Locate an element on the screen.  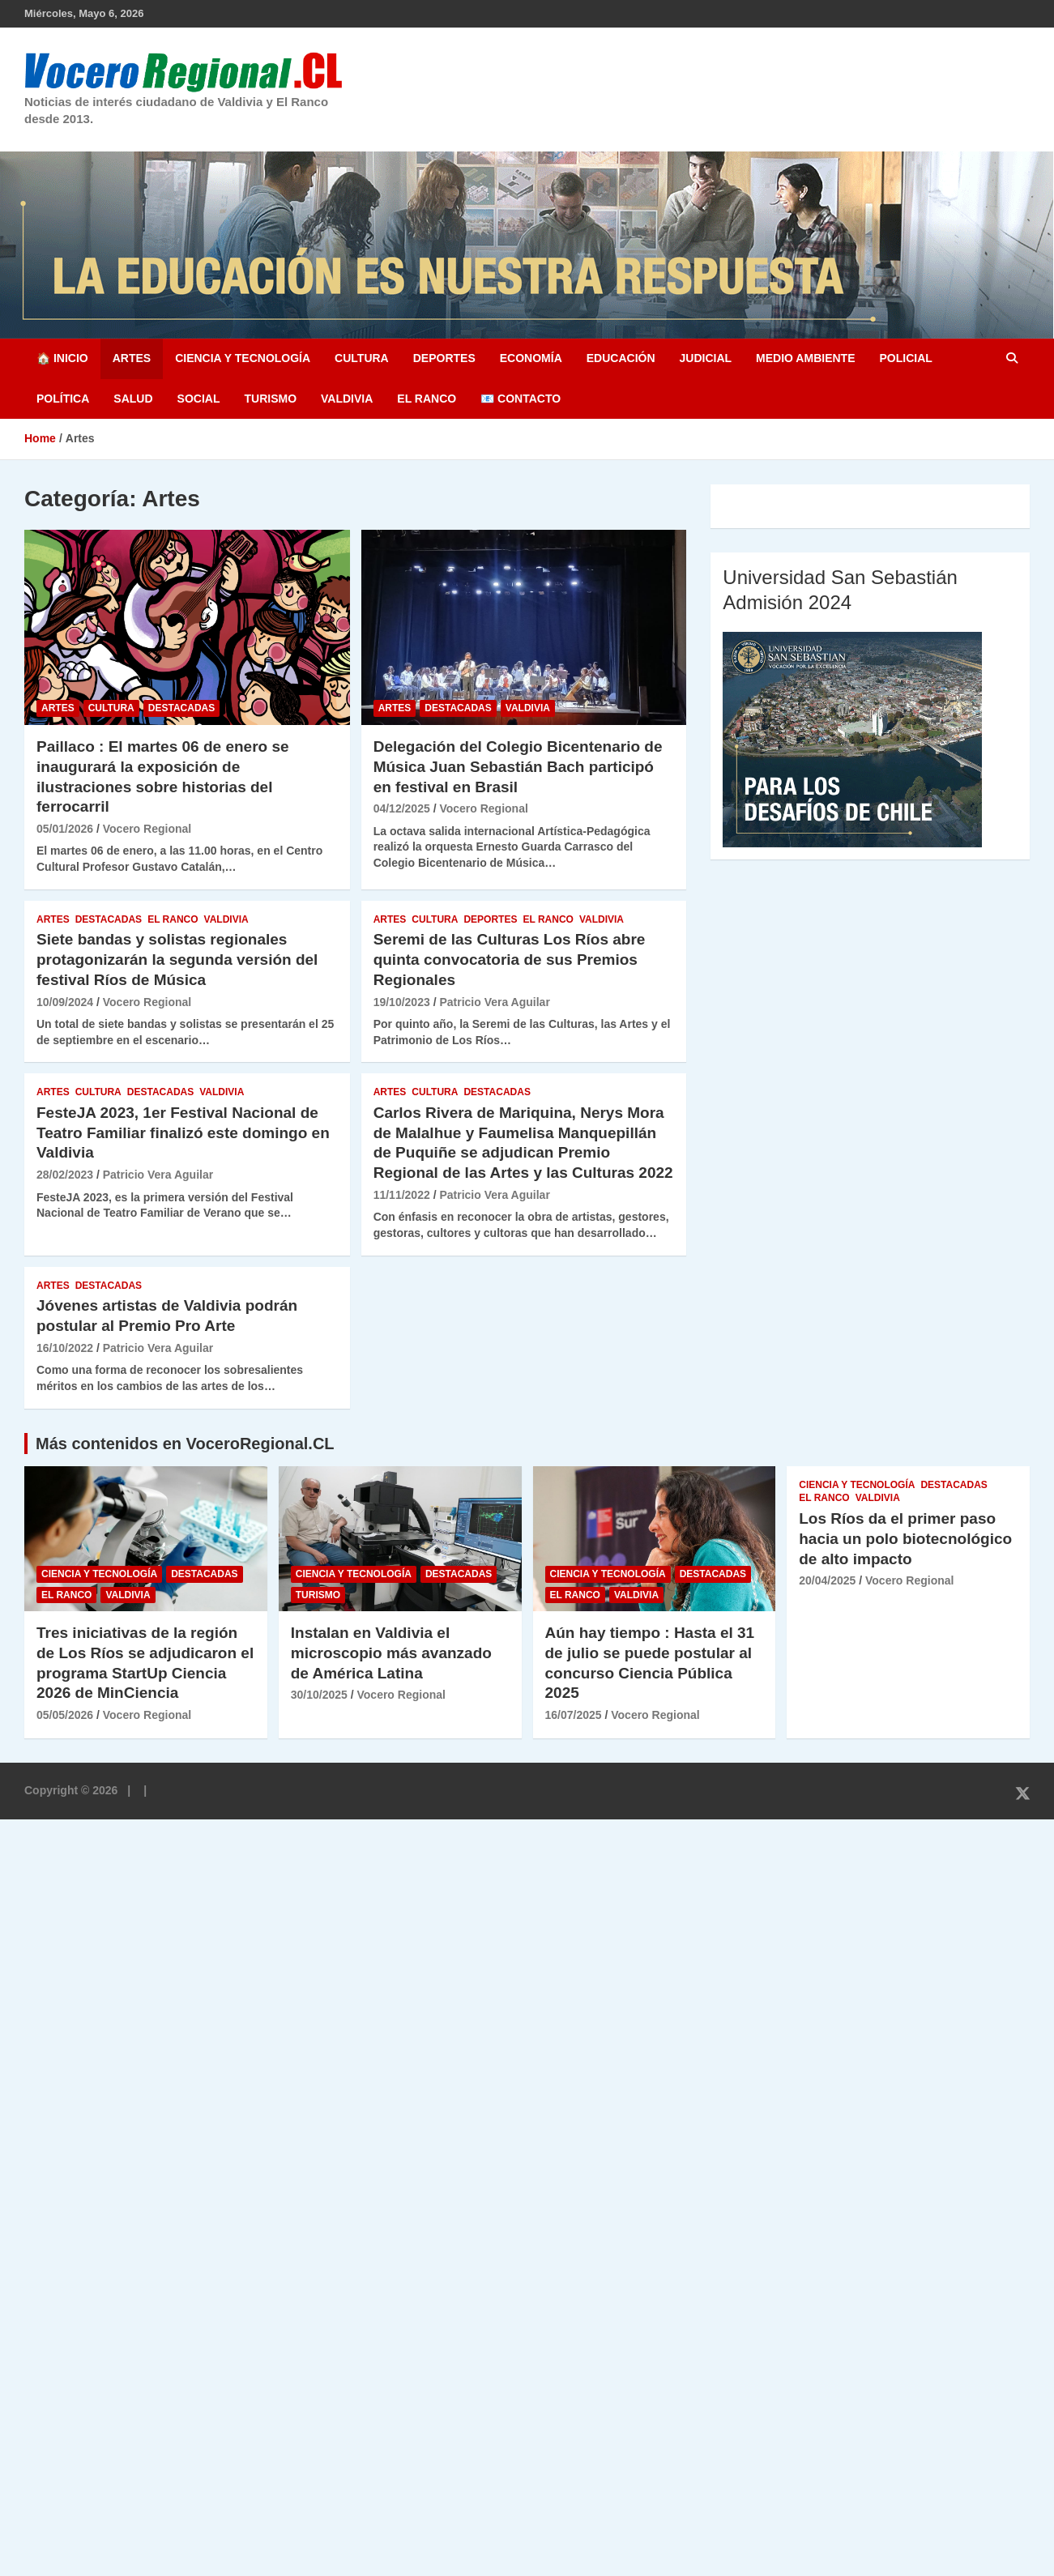
Salud is located at coordinates (132, 398).